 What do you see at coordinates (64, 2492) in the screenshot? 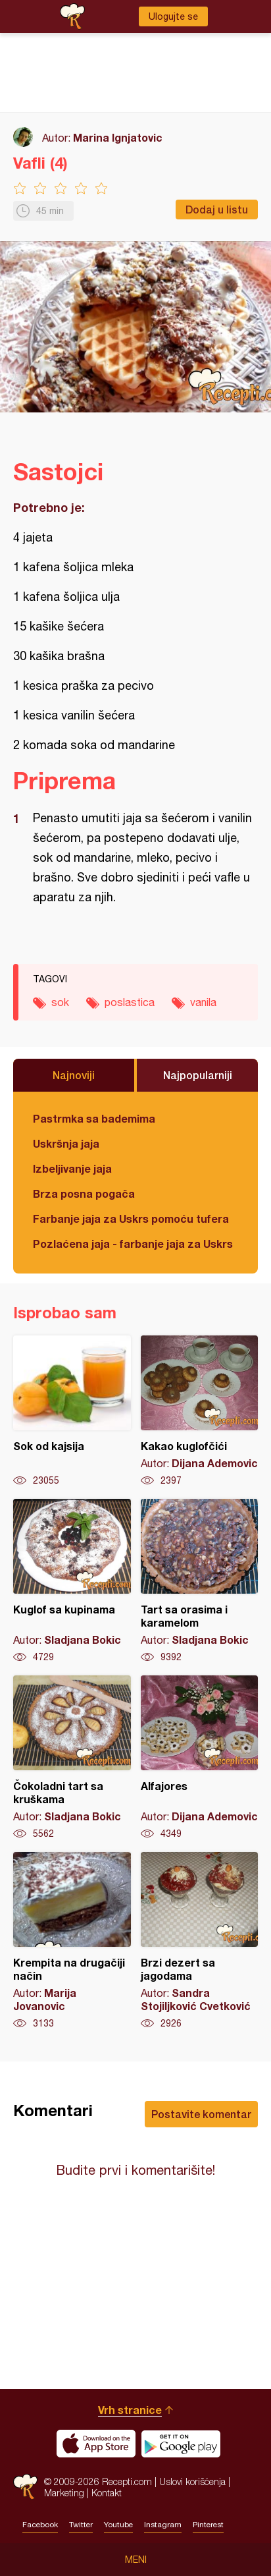
I see `Marketing` at bounding box center [64, 2492].